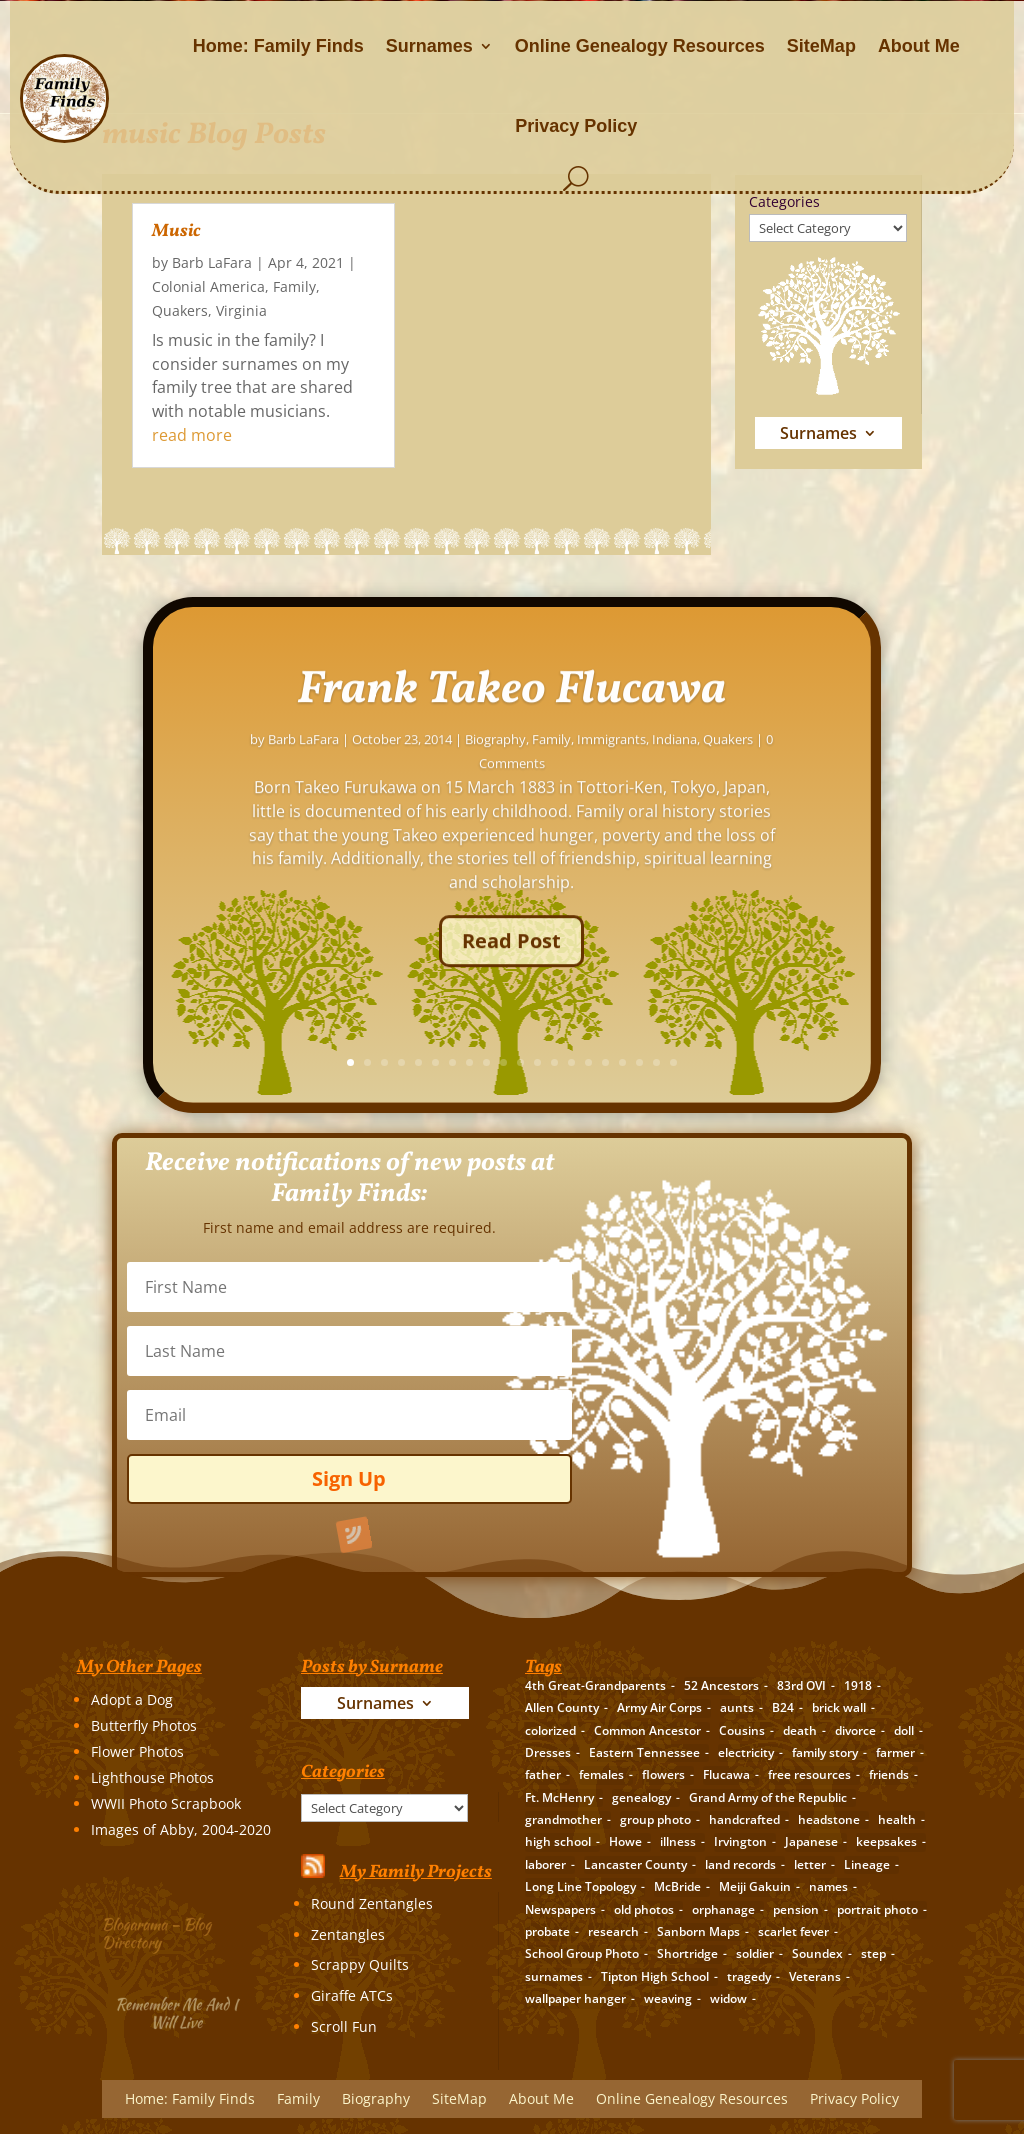  Describe the element at coordinates (674, 1062) in the screenshot. I see `10` at that location.